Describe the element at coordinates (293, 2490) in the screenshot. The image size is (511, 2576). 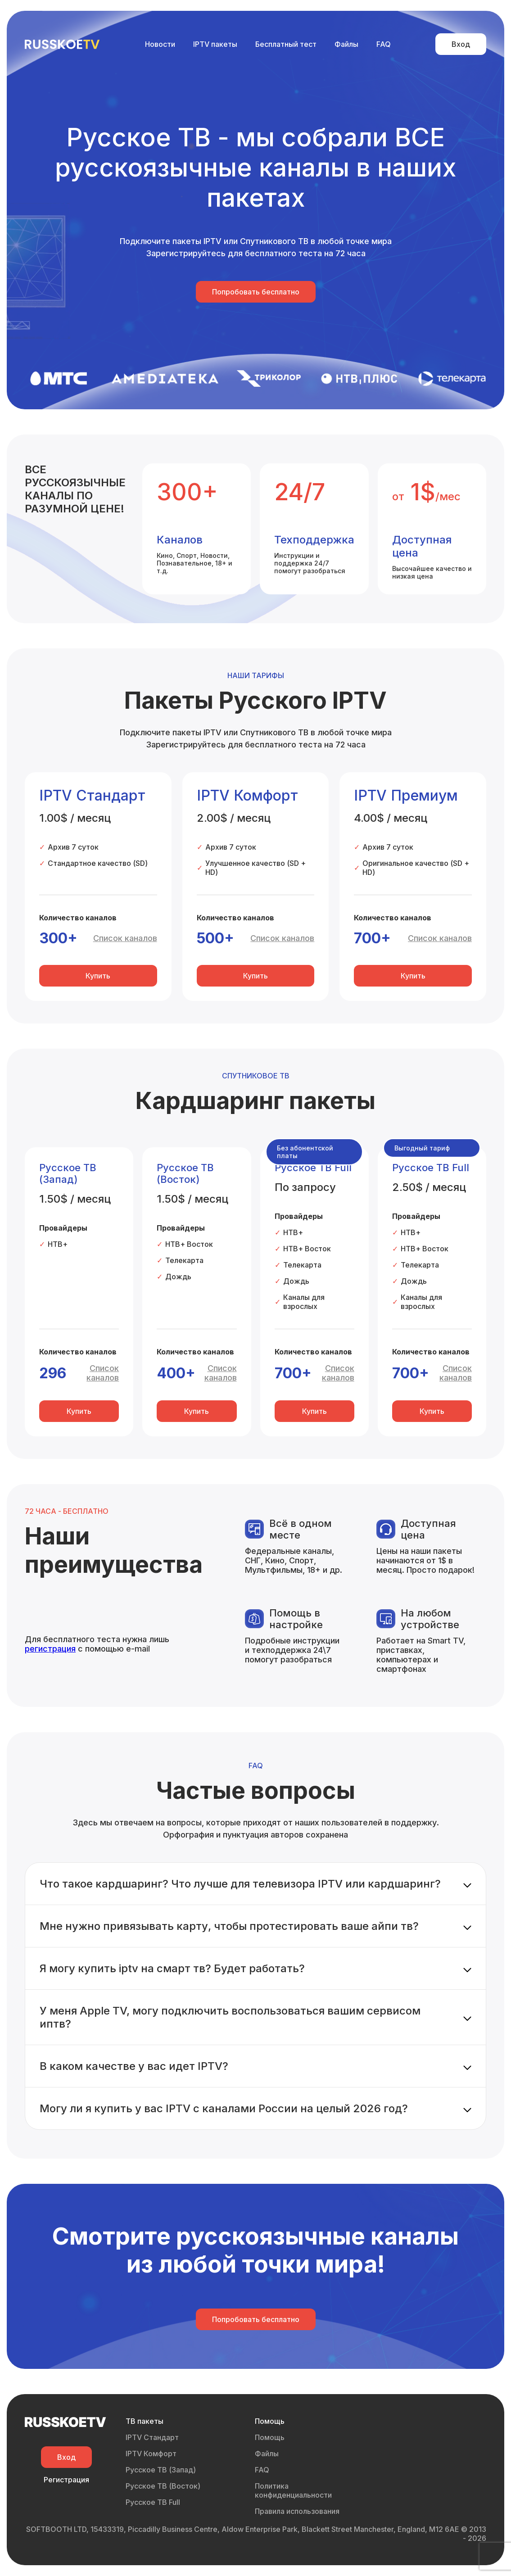
I see `Политика конфиденциальности` at that location.